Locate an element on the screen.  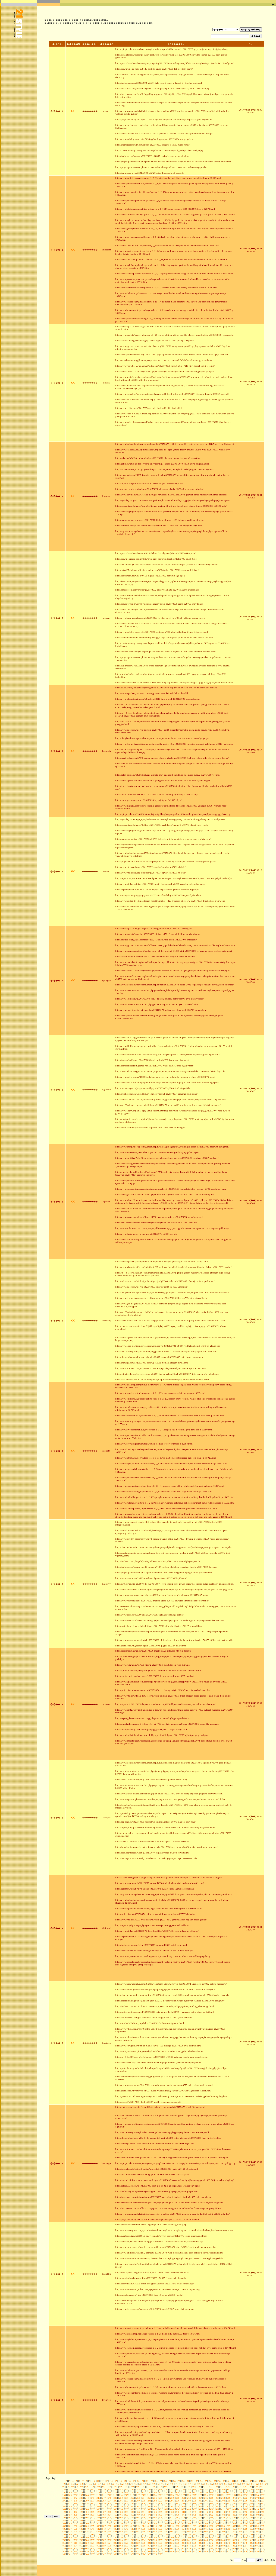
291 is located at coordinates (149, 2500).